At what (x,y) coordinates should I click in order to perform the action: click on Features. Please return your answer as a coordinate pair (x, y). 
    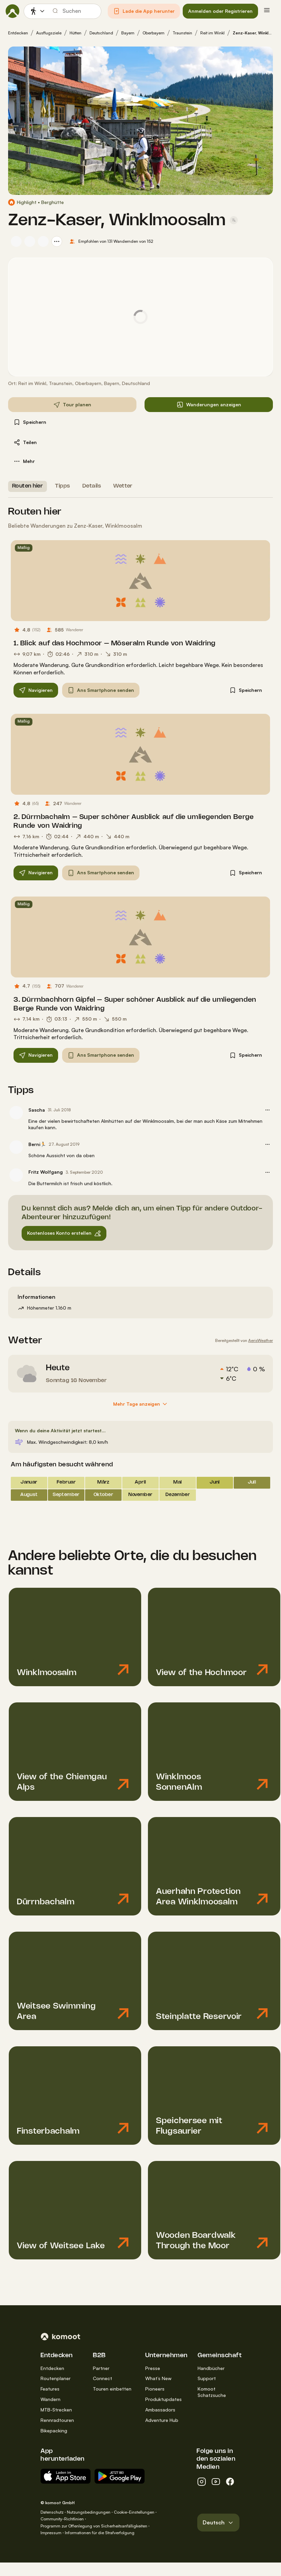
    Looking at the image, I should click on (50, 2389).